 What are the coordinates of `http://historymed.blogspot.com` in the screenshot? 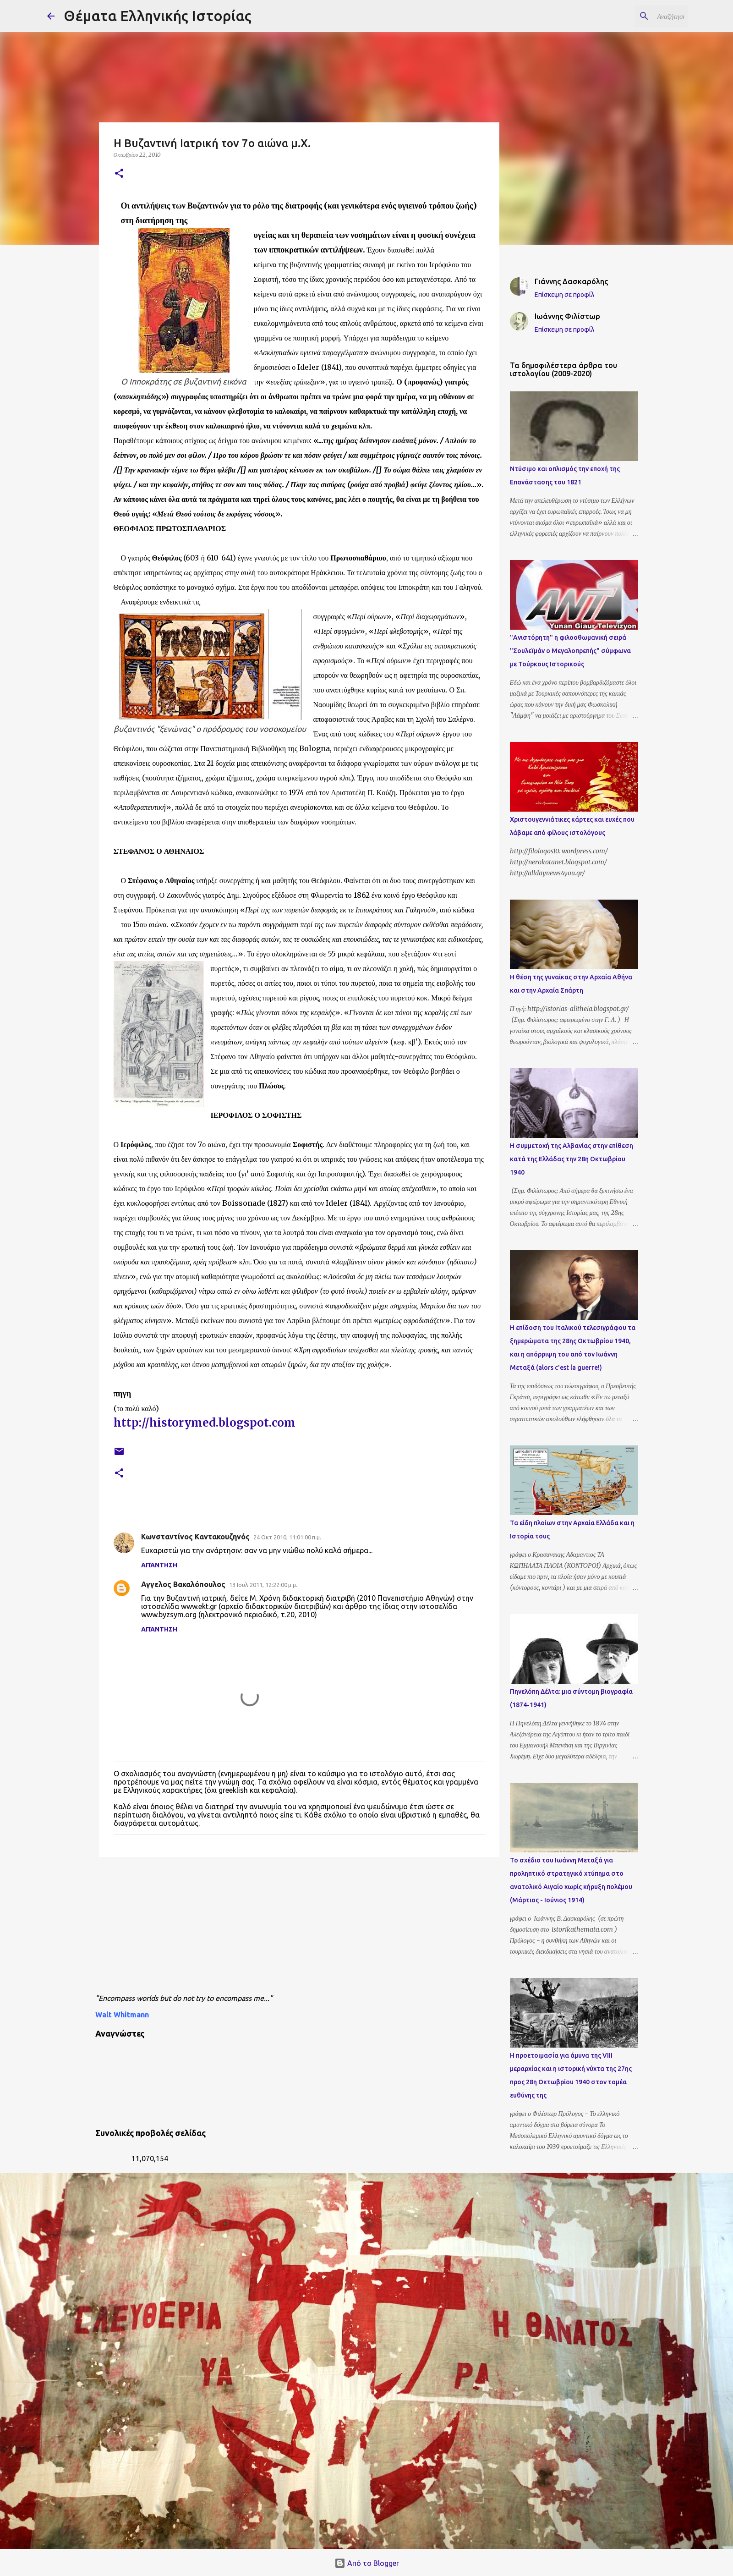 It's located at (204, 1423).